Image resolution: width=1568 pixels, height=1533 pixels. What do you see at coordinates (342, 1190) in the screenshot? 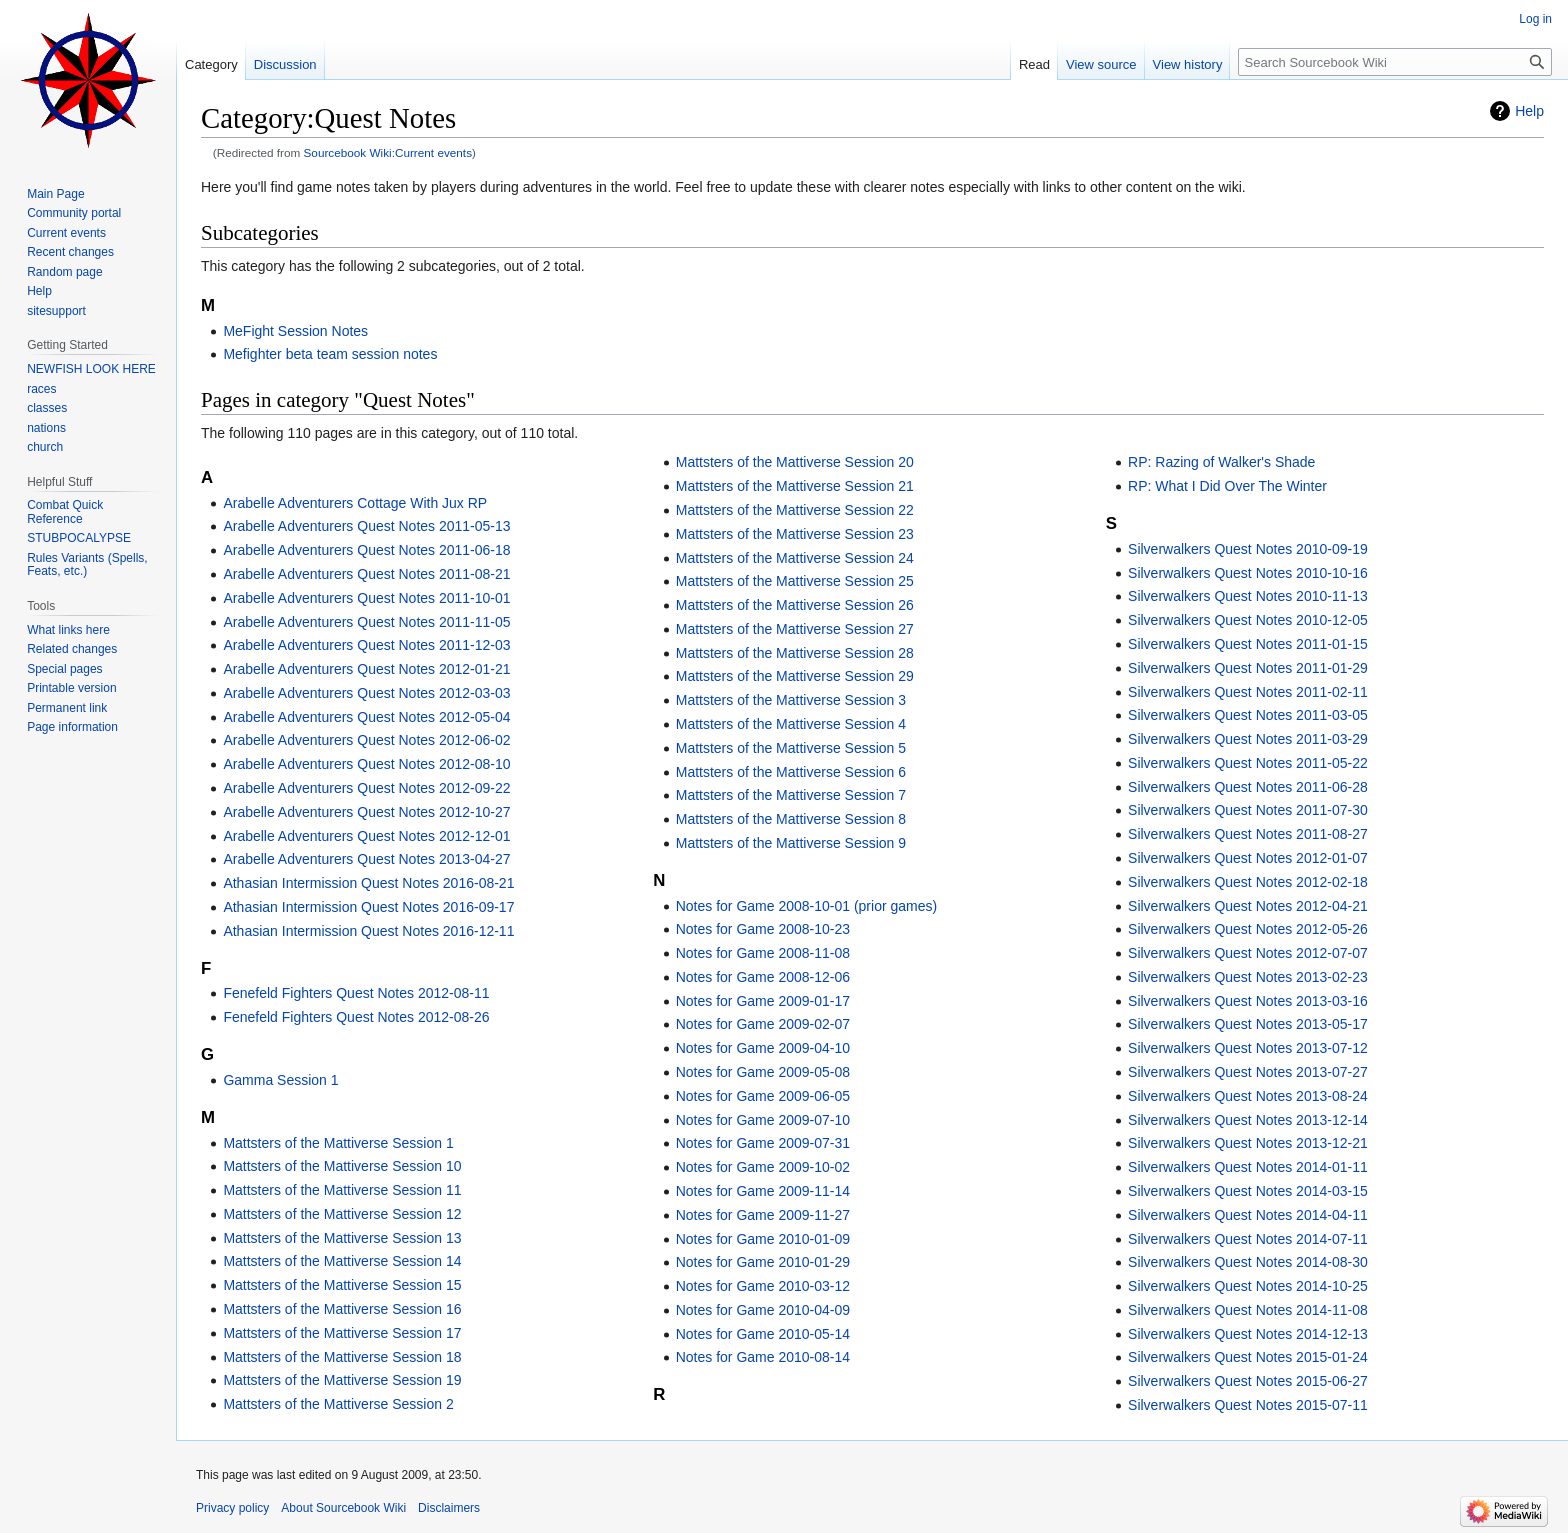
I see `Mattsters of the Mattiverse Session 11` at bounding box center [342, 1190].